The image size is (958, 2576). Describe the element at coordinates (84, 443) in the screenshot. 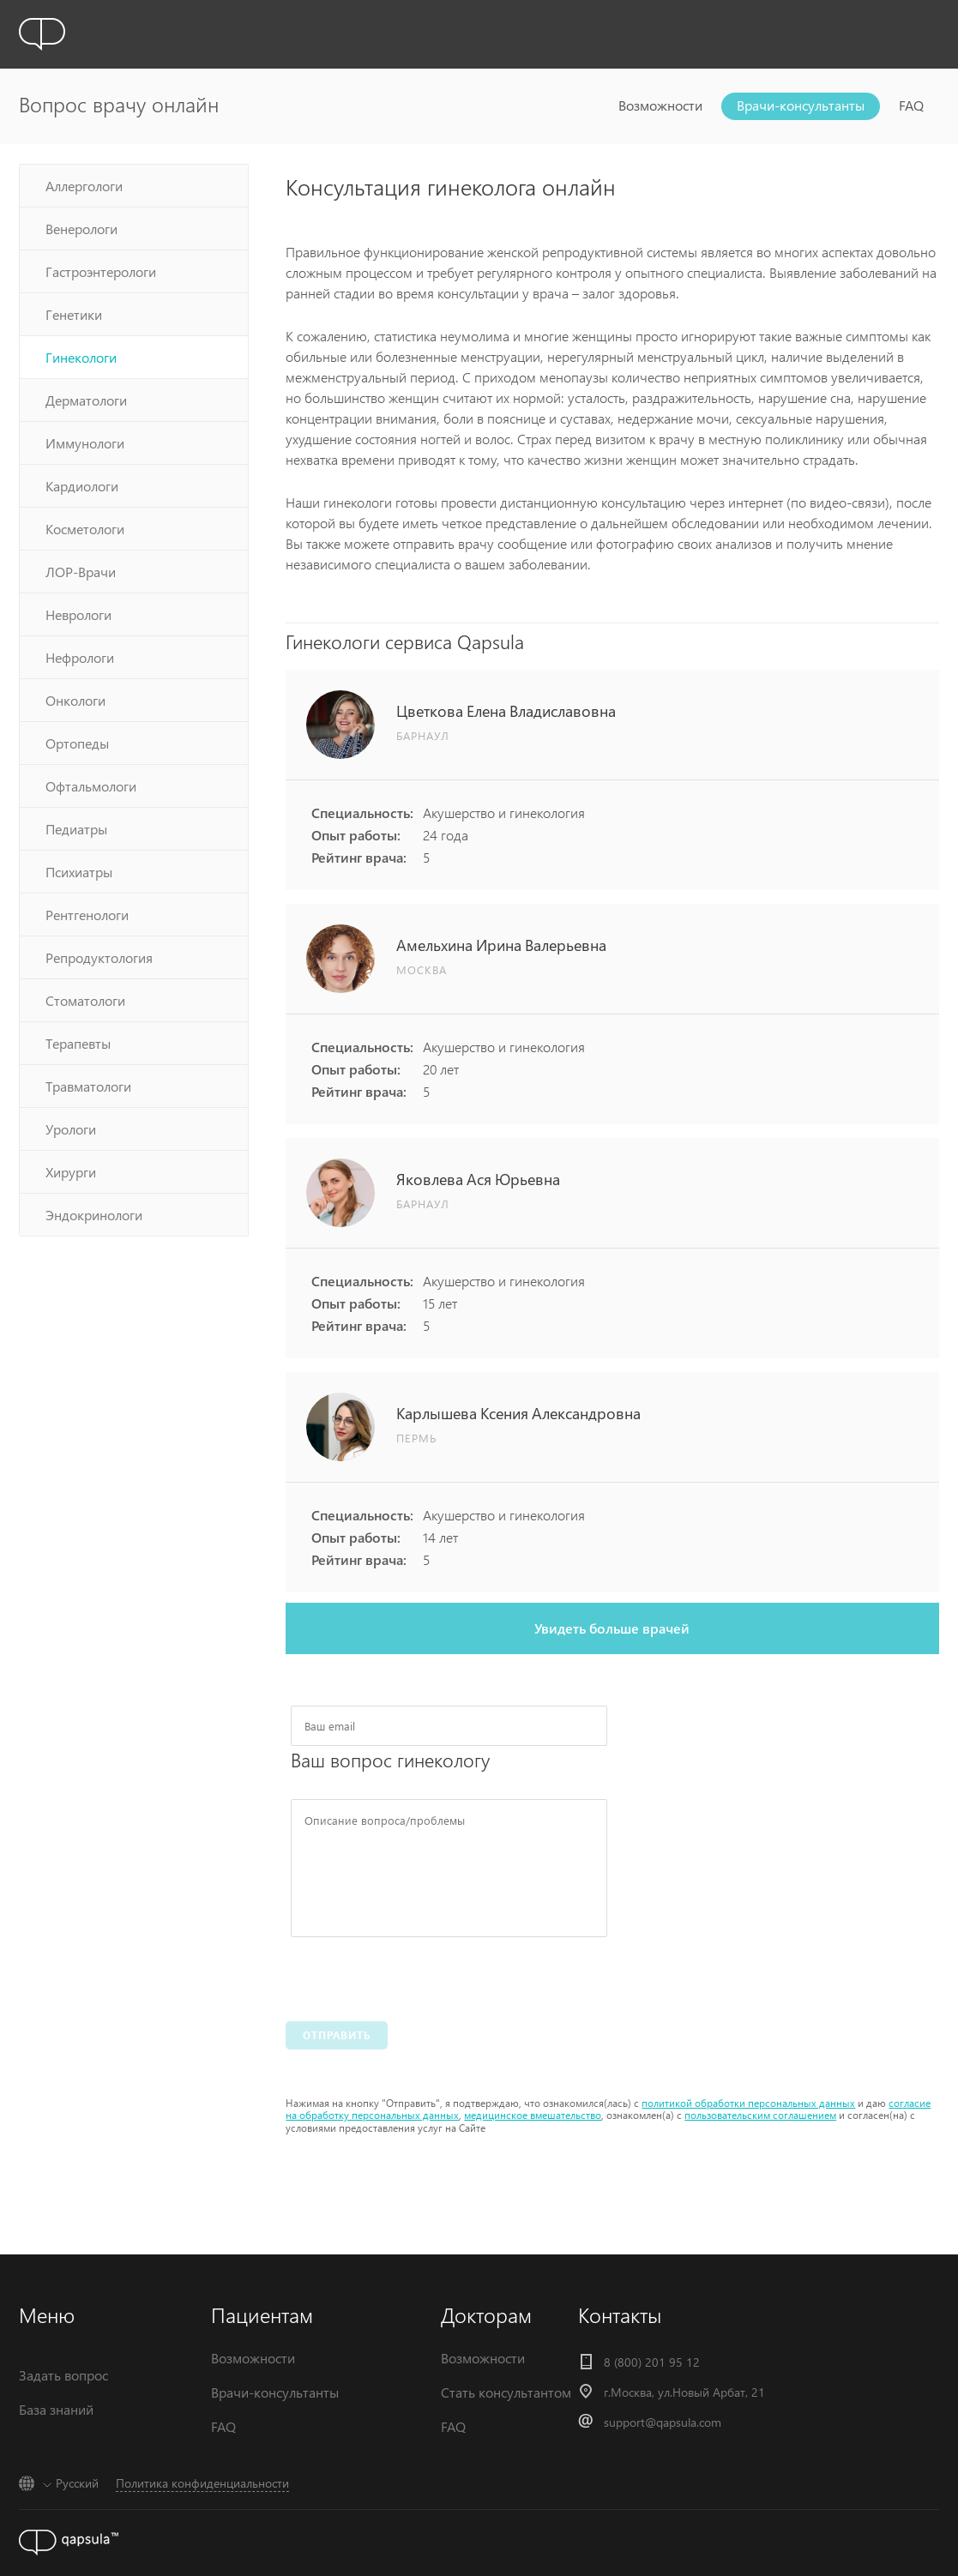

I see `Иммунологи` at that location.